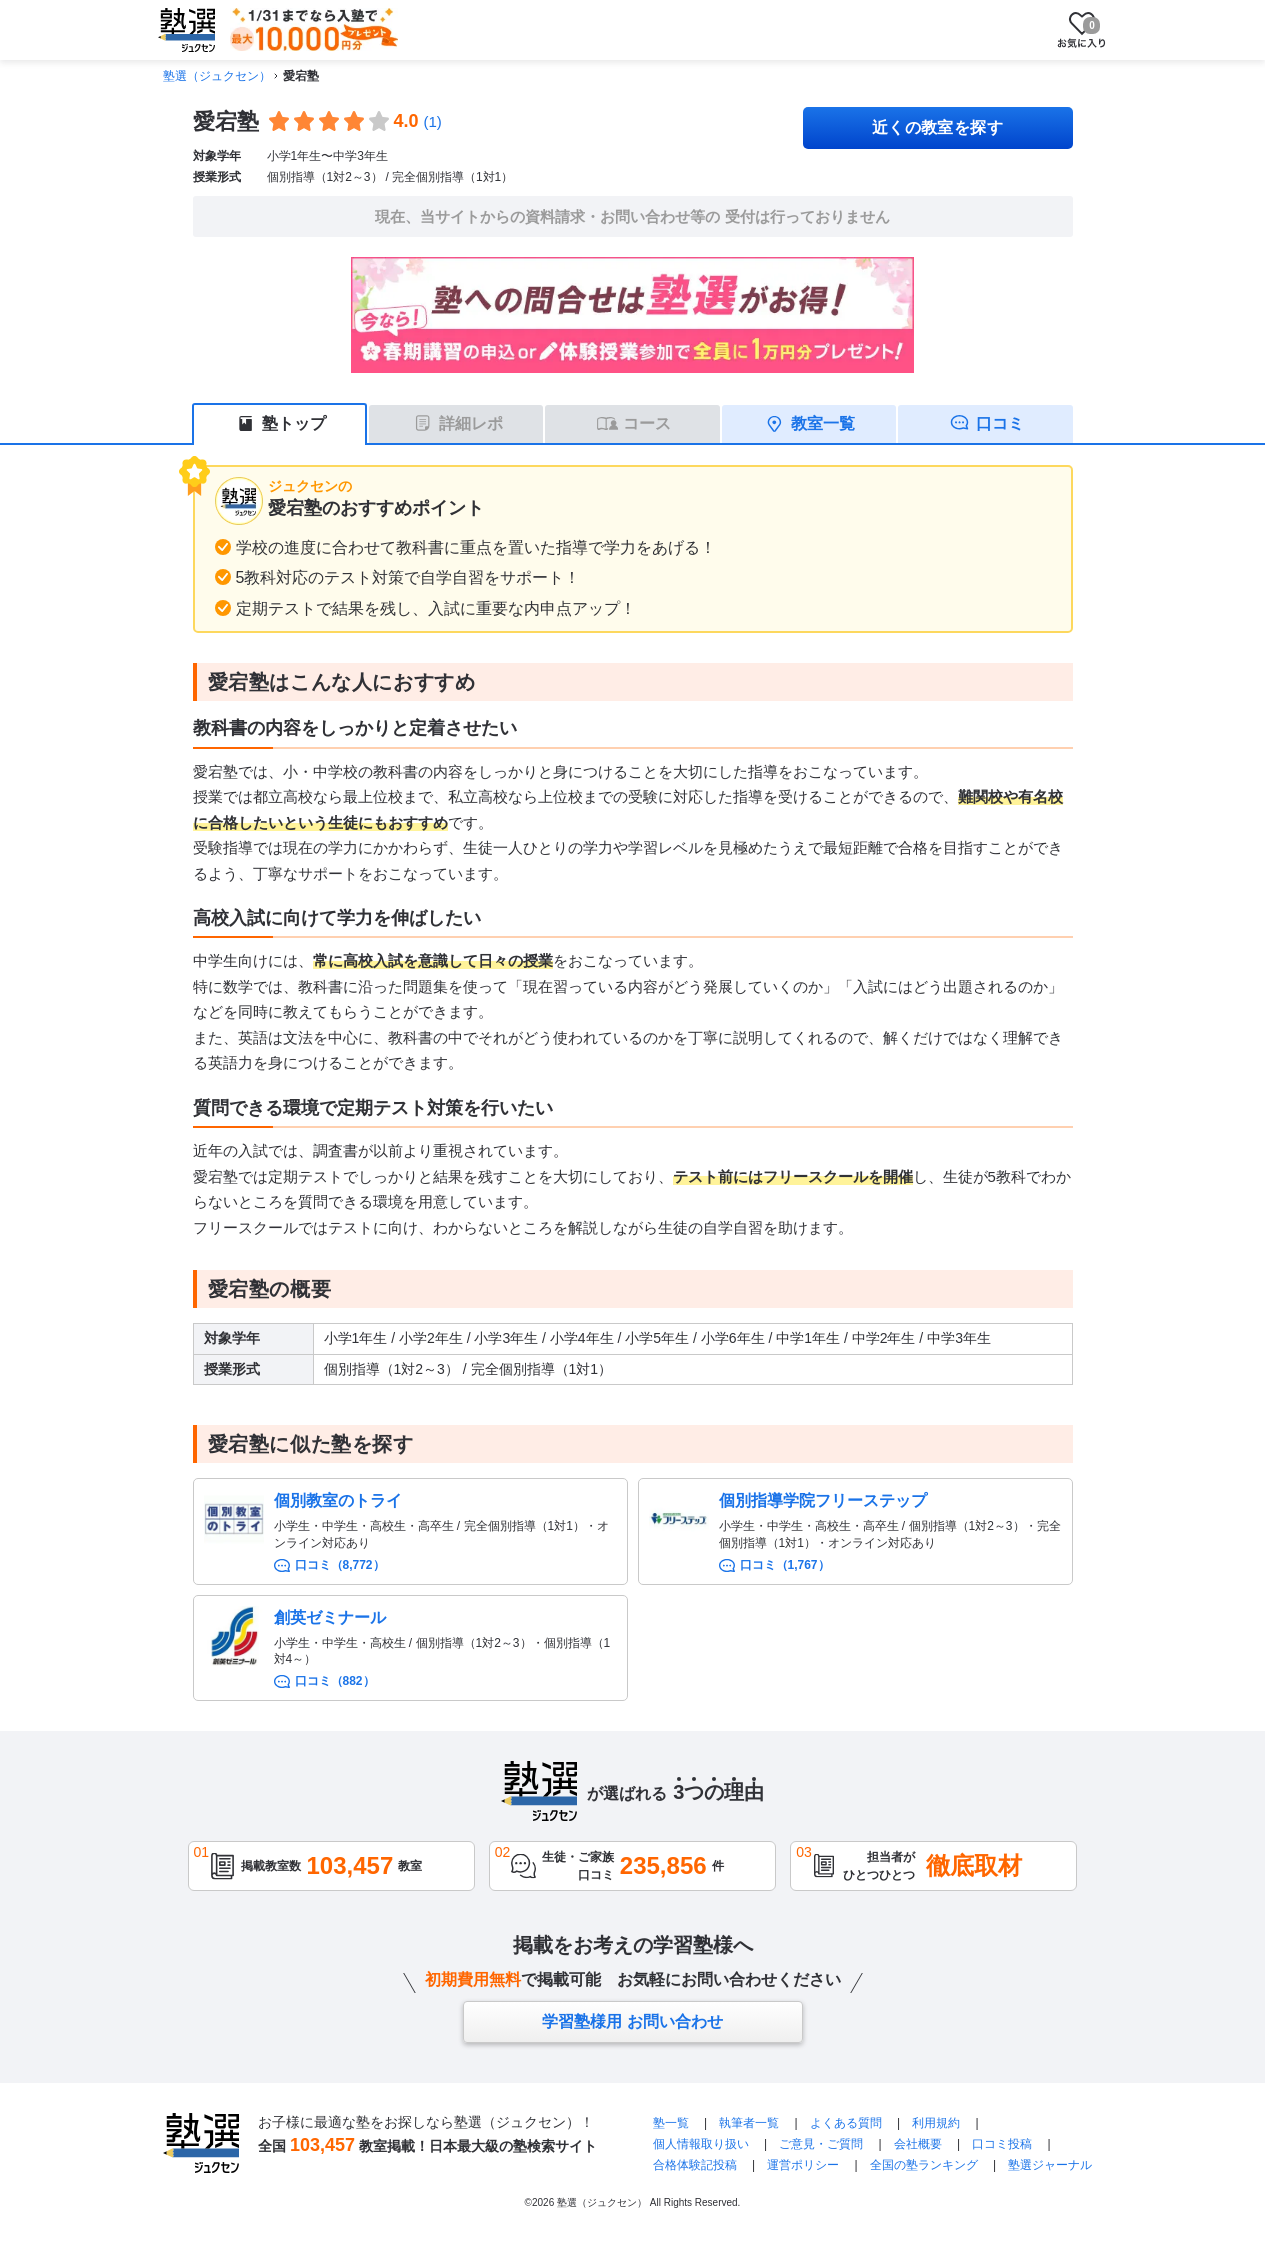 The image size is (1265, 2245). Describe the element at coordinates (785, 1565) in the screenshot. I see `口コミ（1,767）` at that location.